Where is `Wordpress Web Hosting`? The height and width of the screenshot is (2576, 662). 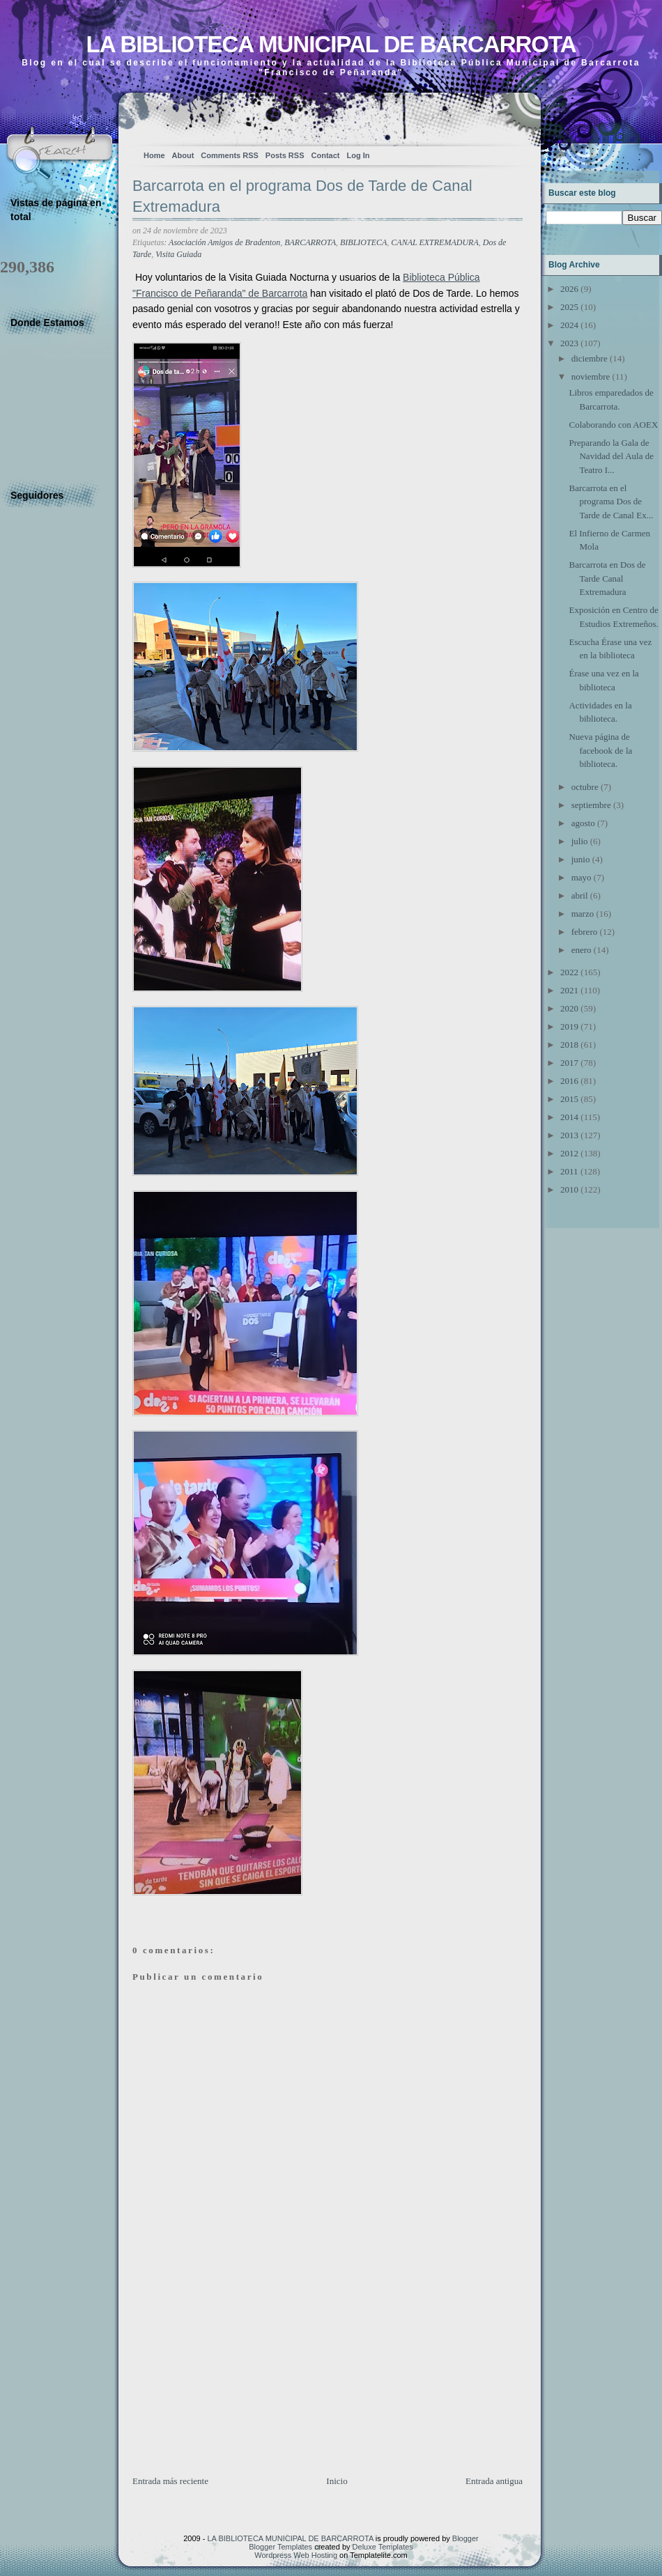
Wordpress Web Hosting is located at coordinates (295, 2555).